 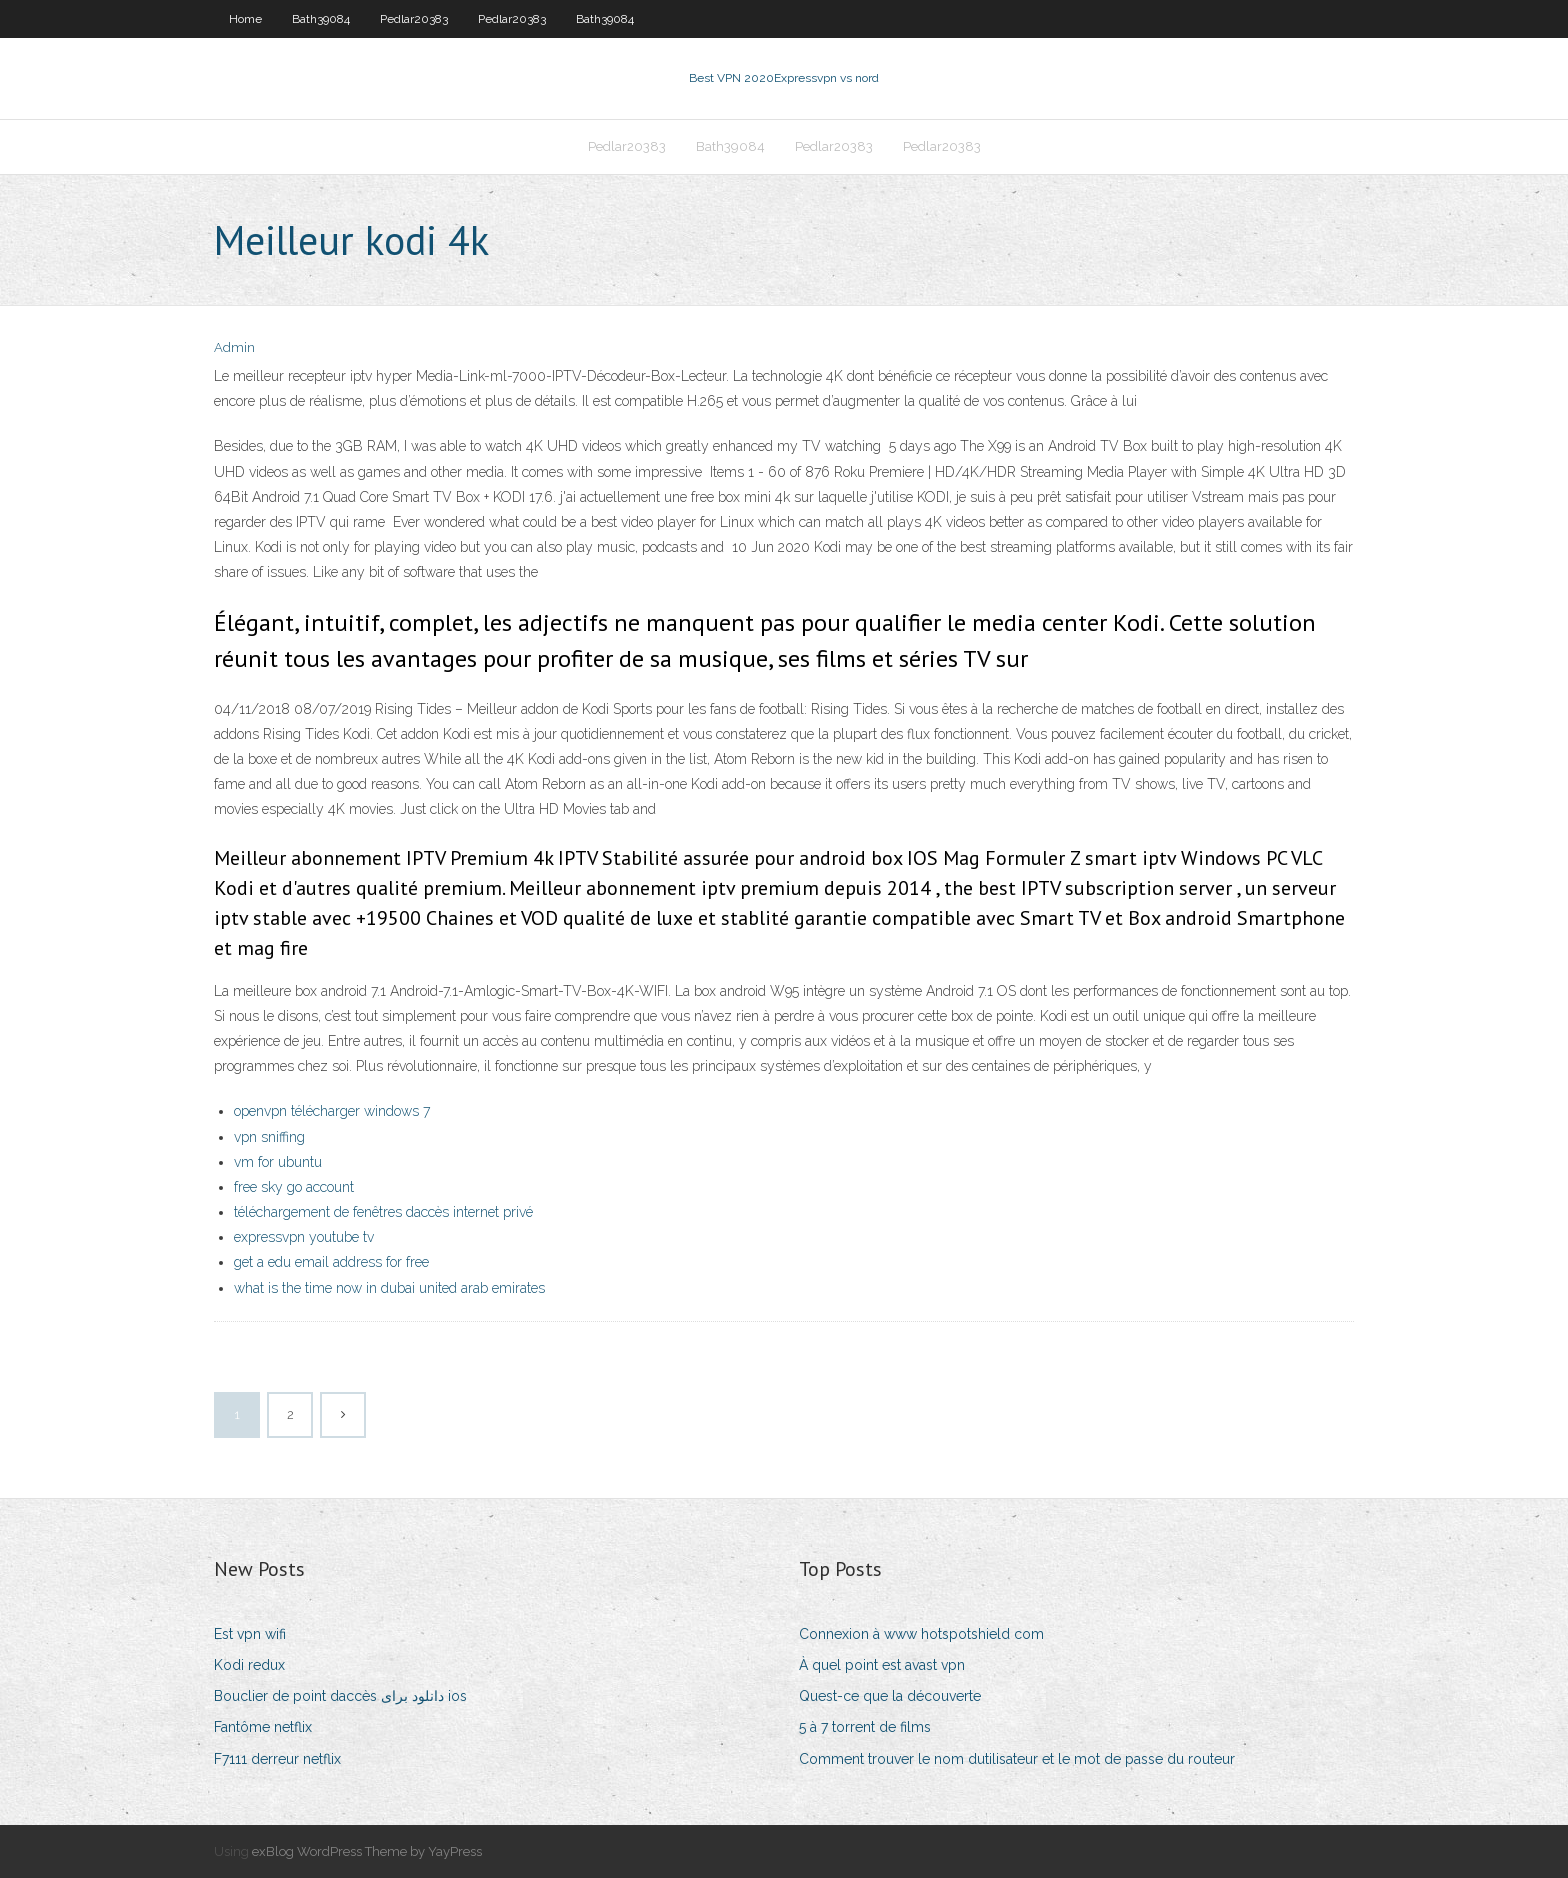 I want to click on Pedlar20383, so click(x=414, y=19).